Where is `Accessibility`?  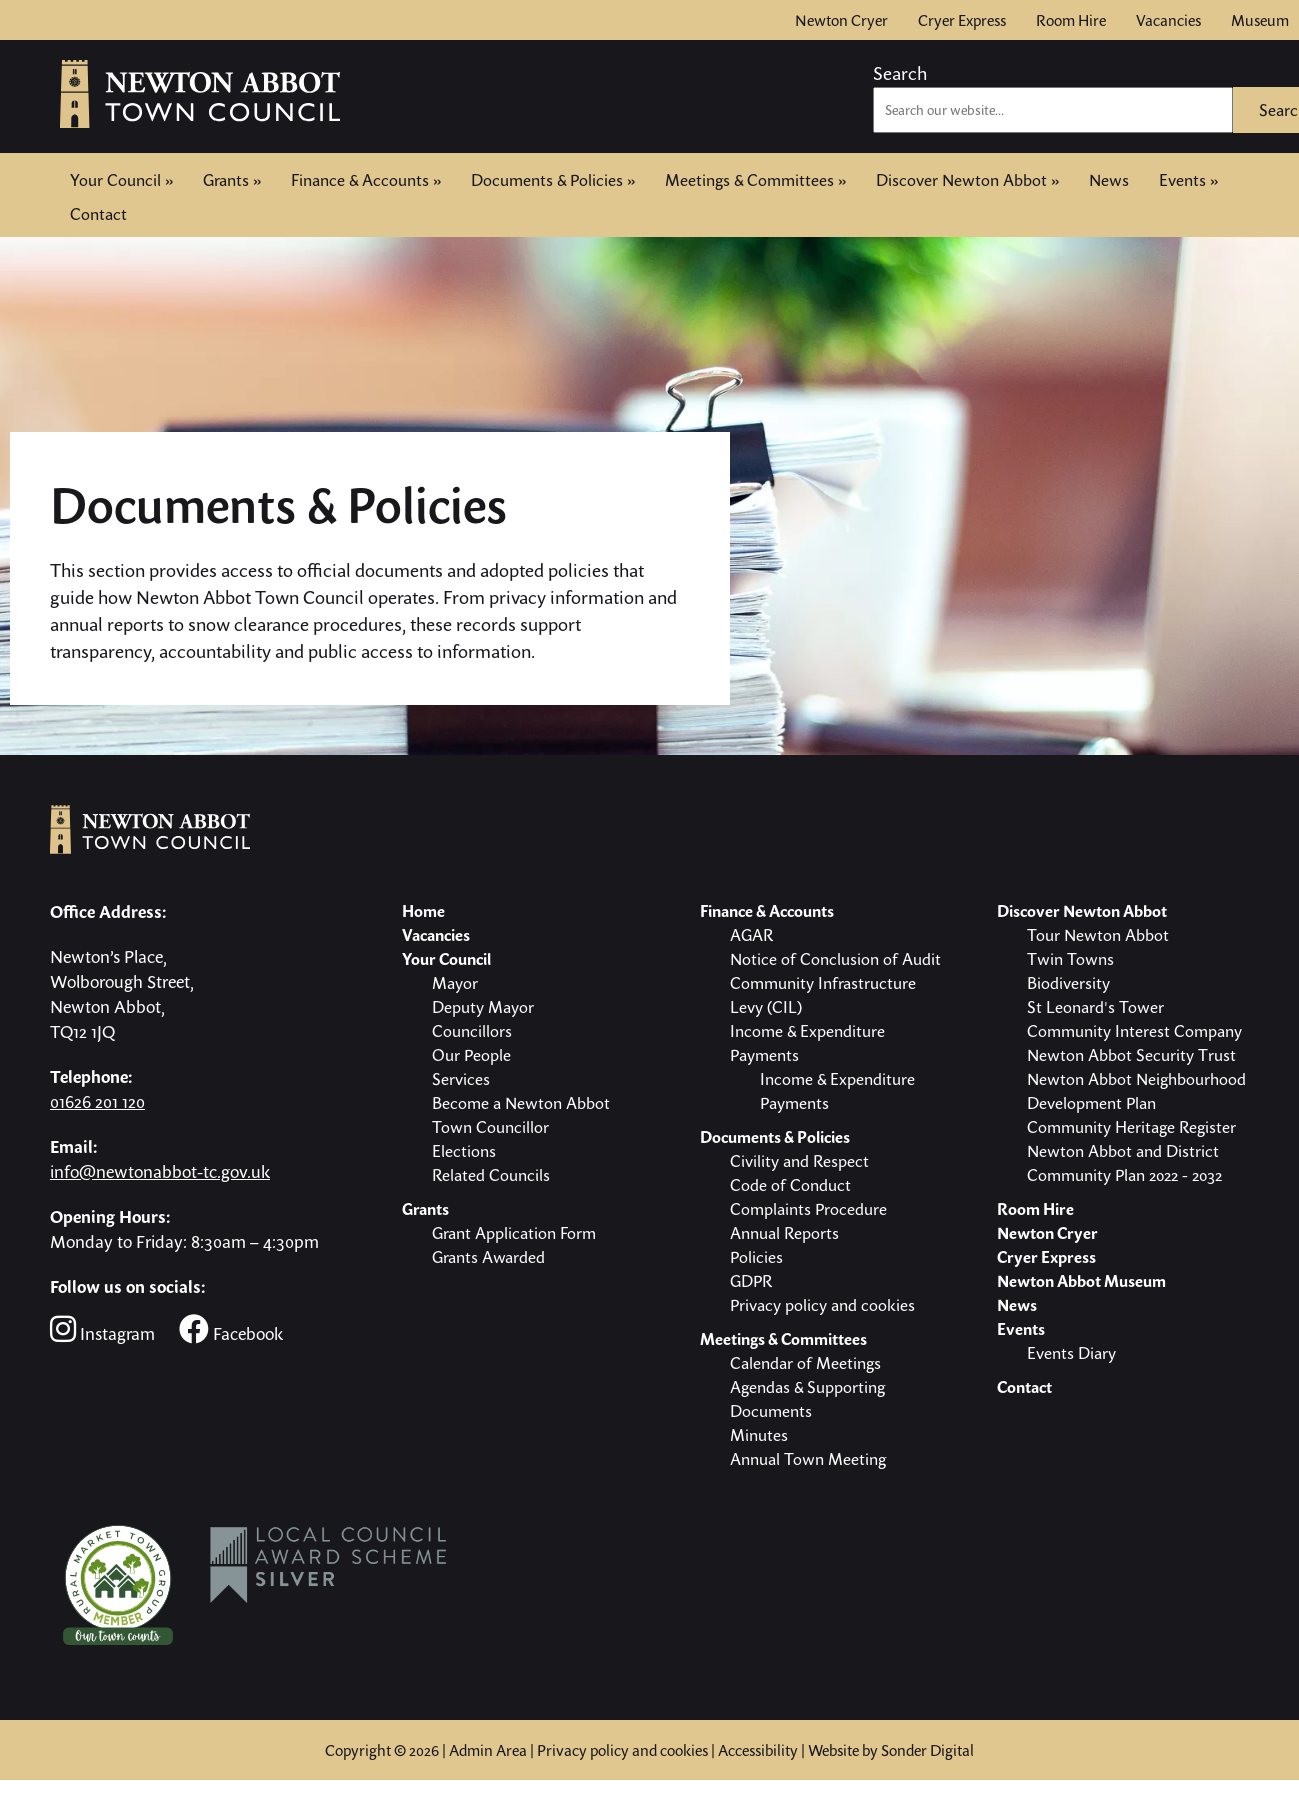 Accessibility is located at coordinates (758, 1750).